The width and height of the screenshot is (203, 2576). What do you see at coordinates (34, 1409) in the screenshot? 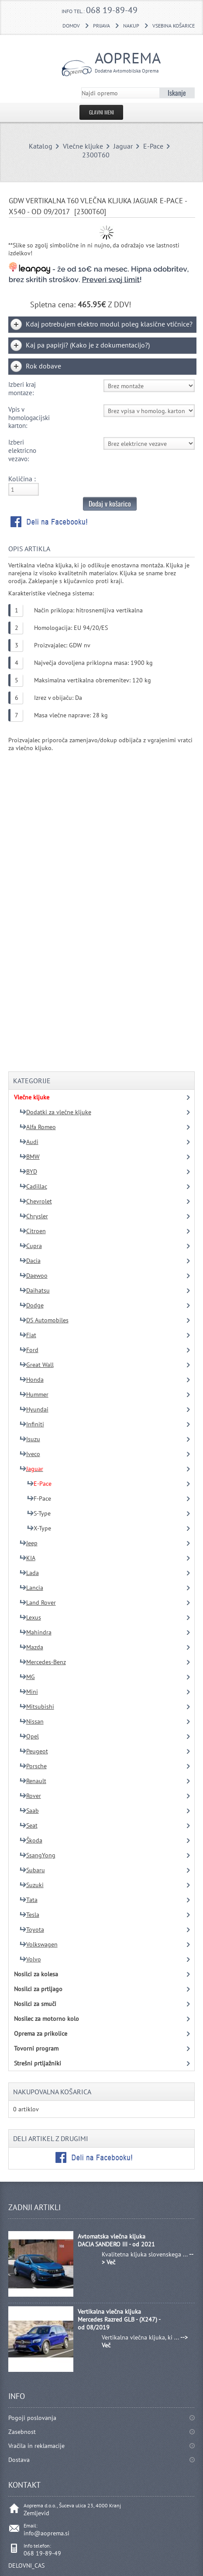
I see `Hyundai` at bounding box center [34, 1409].